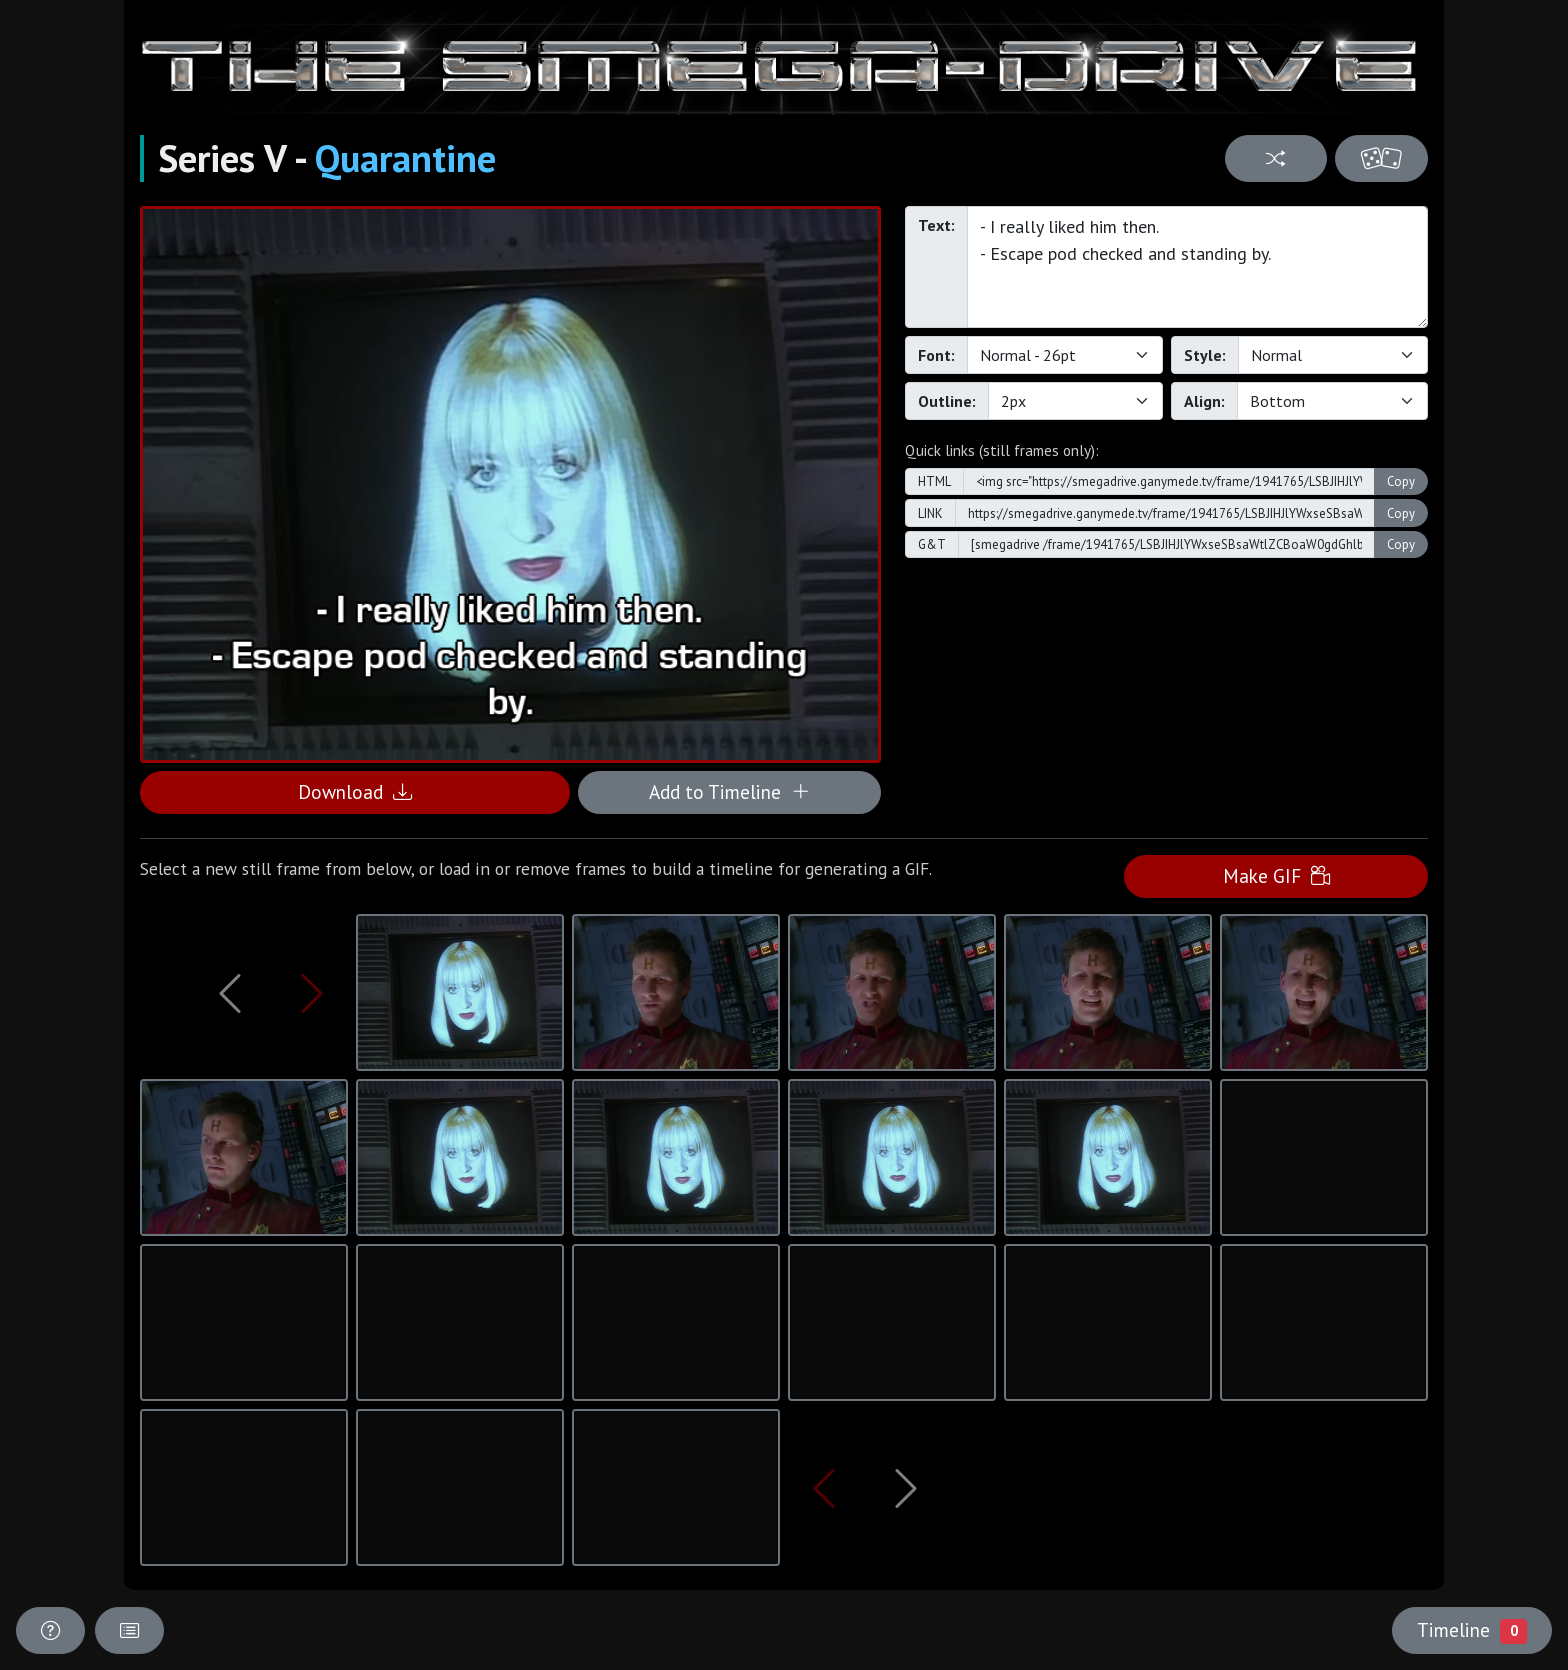 The width and height of the screenshot is (1568, 1670). What do you see at coordinates (729, 791) in the screenshot?
I see `Add to Timeline` at bounding box center [729, 791].